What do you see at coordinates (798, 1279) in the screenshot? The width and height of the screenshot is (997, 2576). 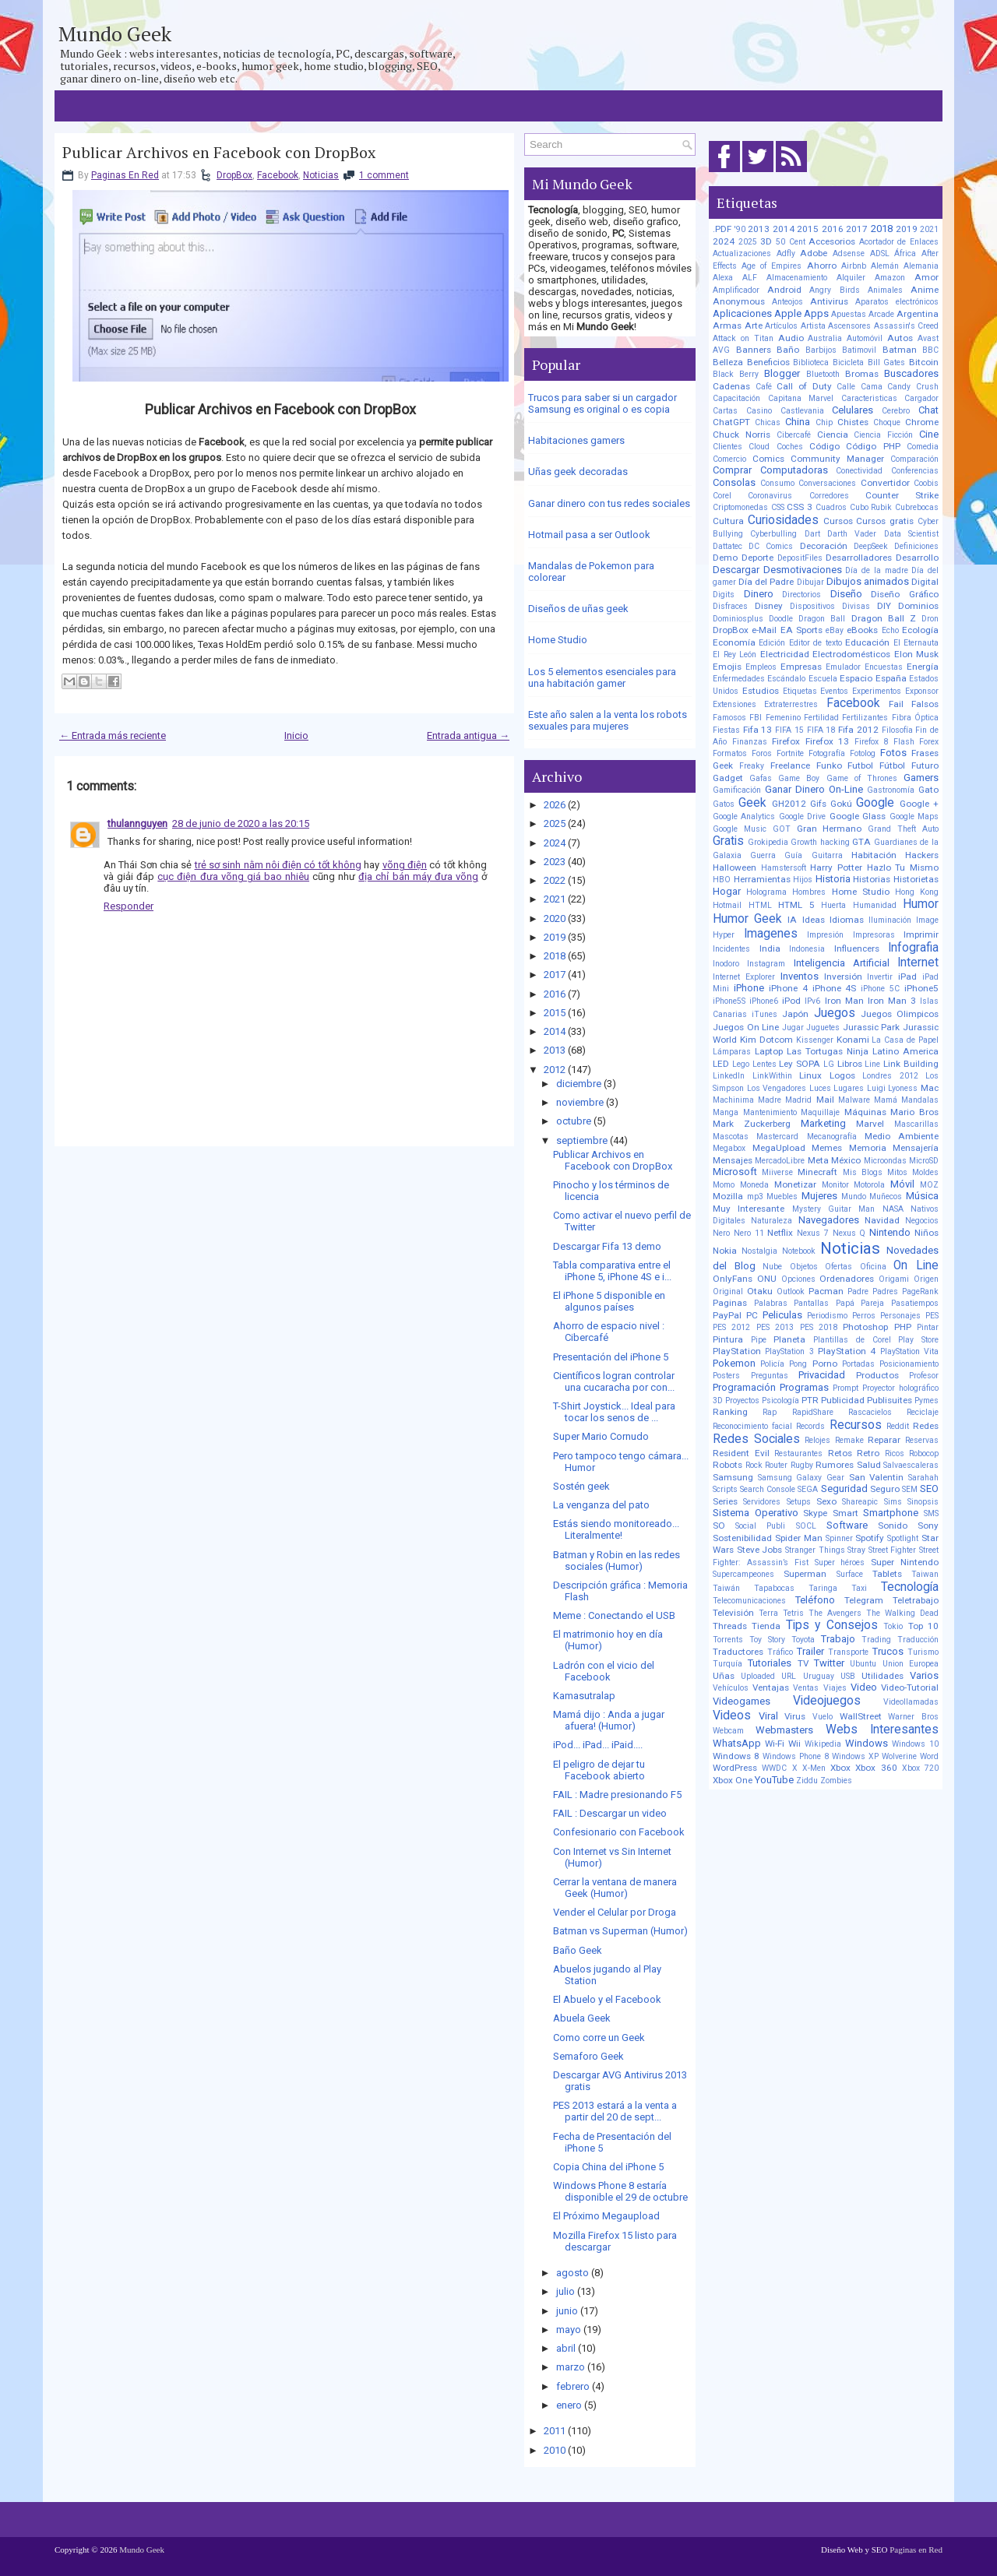 I see `Opciones` at bounding box center [798, 1279].